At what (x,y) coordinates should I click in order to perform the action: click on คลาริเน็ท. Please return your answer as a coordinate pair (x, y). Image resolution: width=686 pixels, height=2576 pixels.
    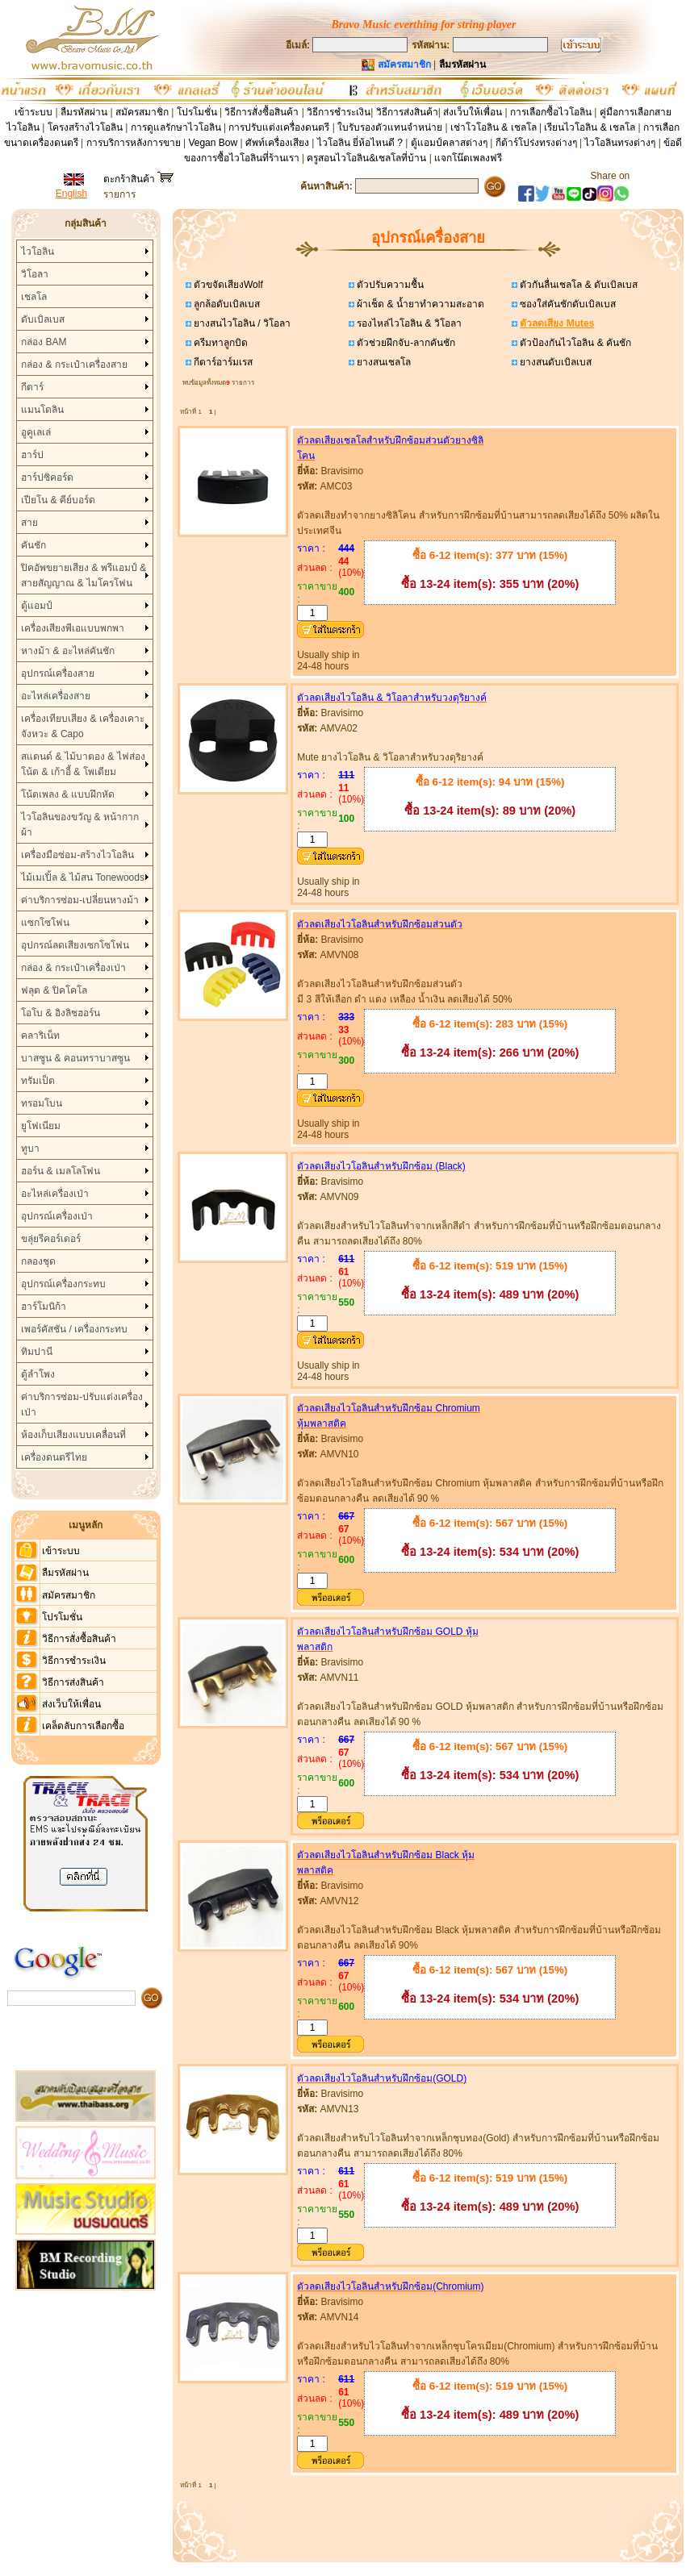
    Looking at the image, I should click on (40, 1035).